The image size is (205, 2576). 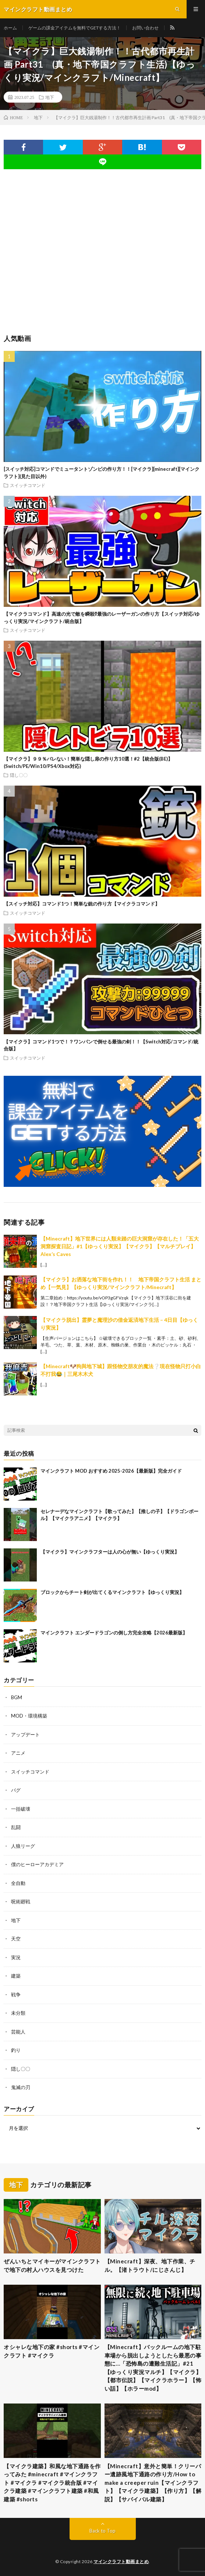 I want to click on 戦争, so click(x=16, y=1994).